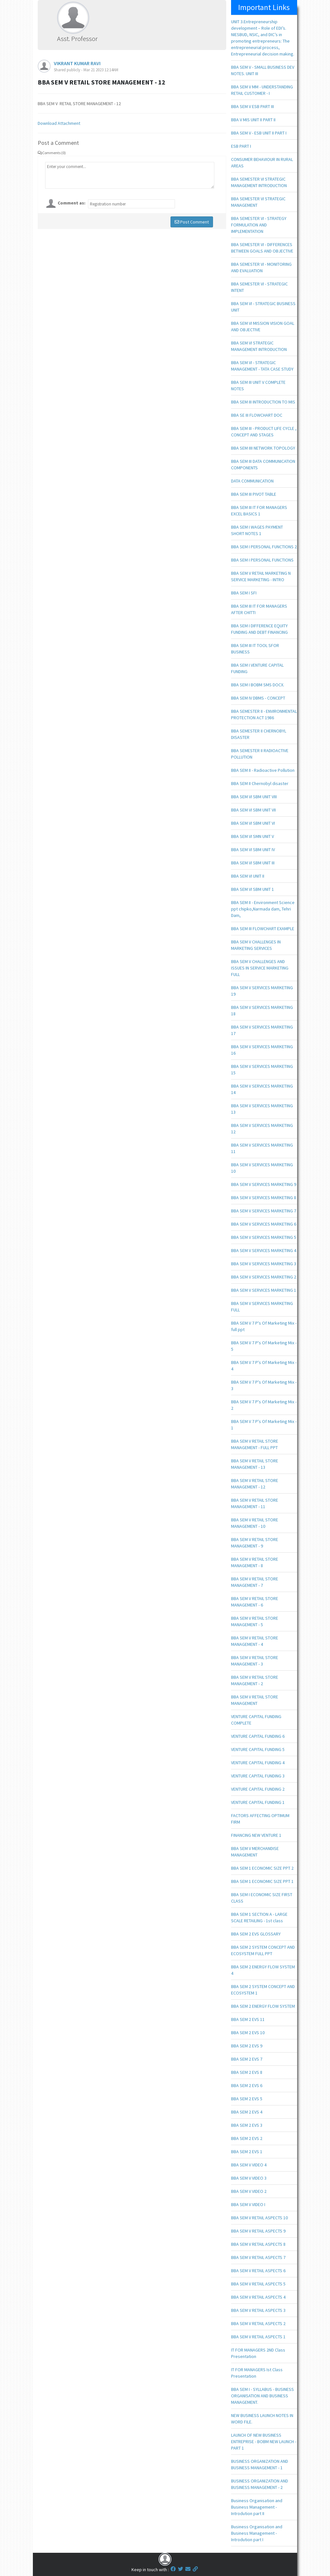 Image resolution: width=330 pixels, height=2576 pixels. I want to click on BBA SEM I PERSONAL FUNCTIONS, so click(262, 560).